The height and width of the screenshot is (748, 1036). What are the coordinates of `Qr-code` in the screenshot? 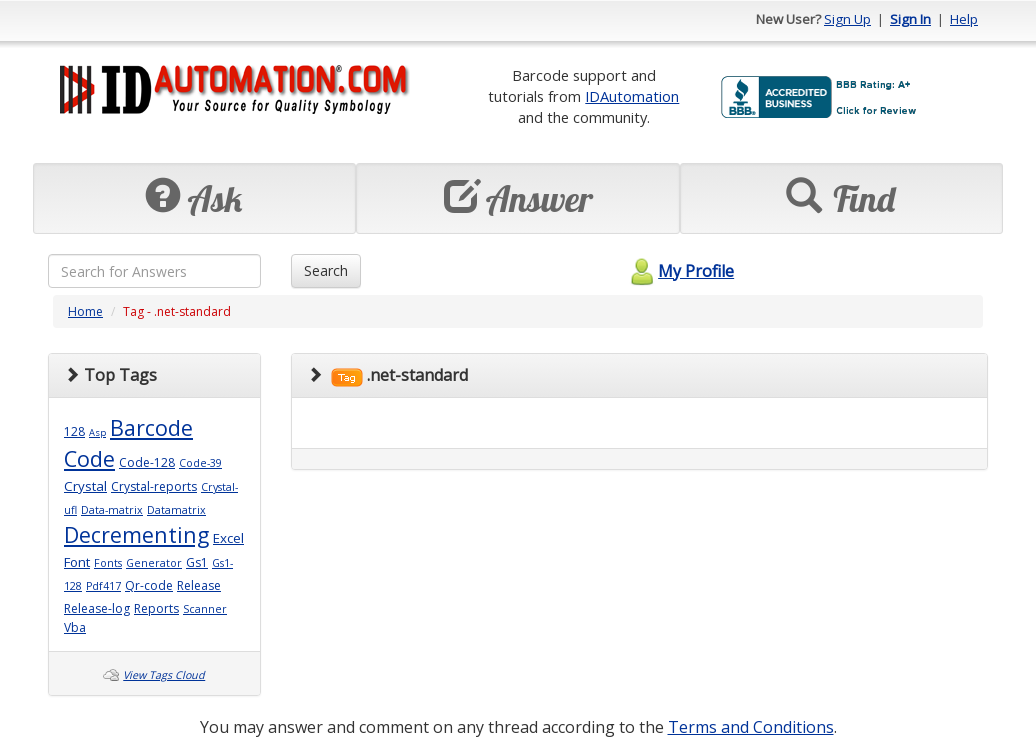 It's located at (149, 585).